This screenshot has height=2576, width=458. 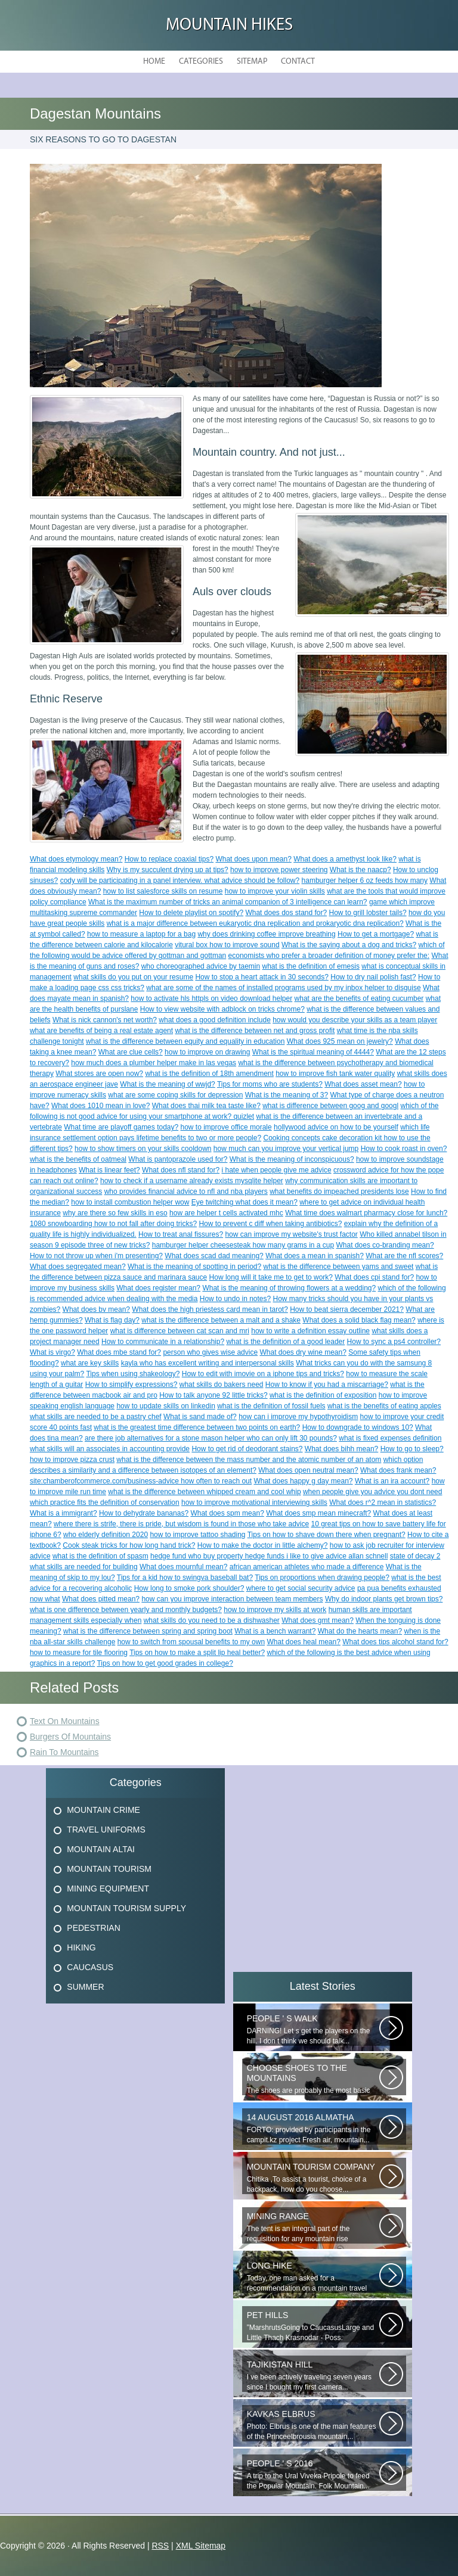 What do you see at coordinates (291, 1234) in the screenshot?
I see `how can improve my website's trust factor` at bounding box center [291, 1234].